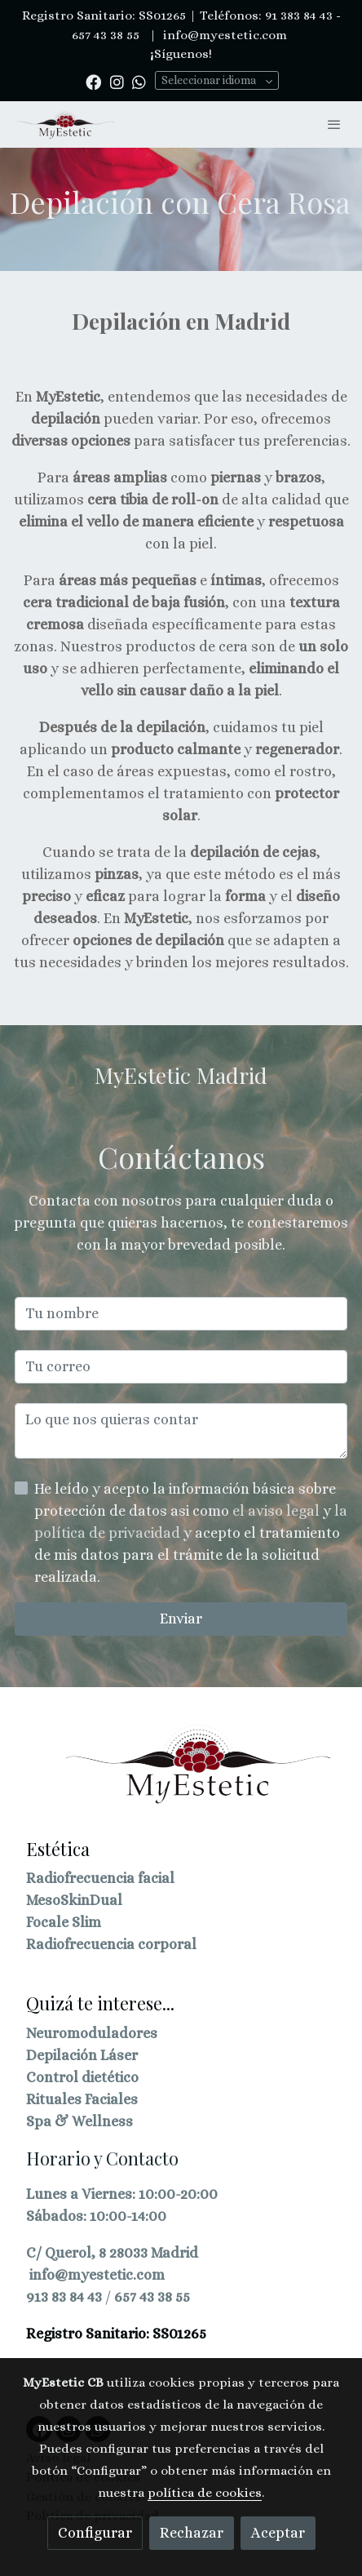 The width and height of the screenshot is (362, 2576). I want to click on Configurar, so click(95, 2533).